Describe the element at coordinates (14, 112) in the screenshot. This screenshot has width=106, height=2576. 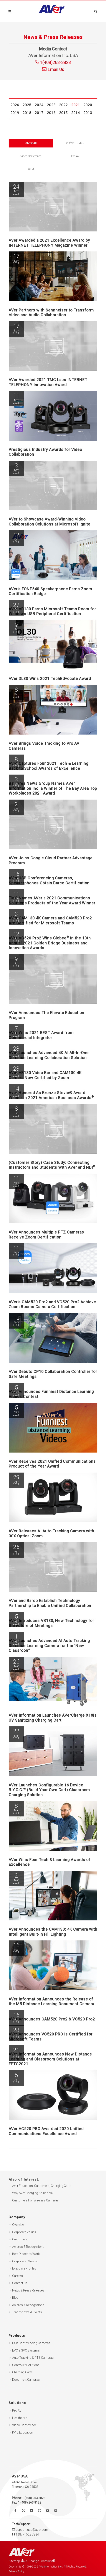
I see `2019` at that location.